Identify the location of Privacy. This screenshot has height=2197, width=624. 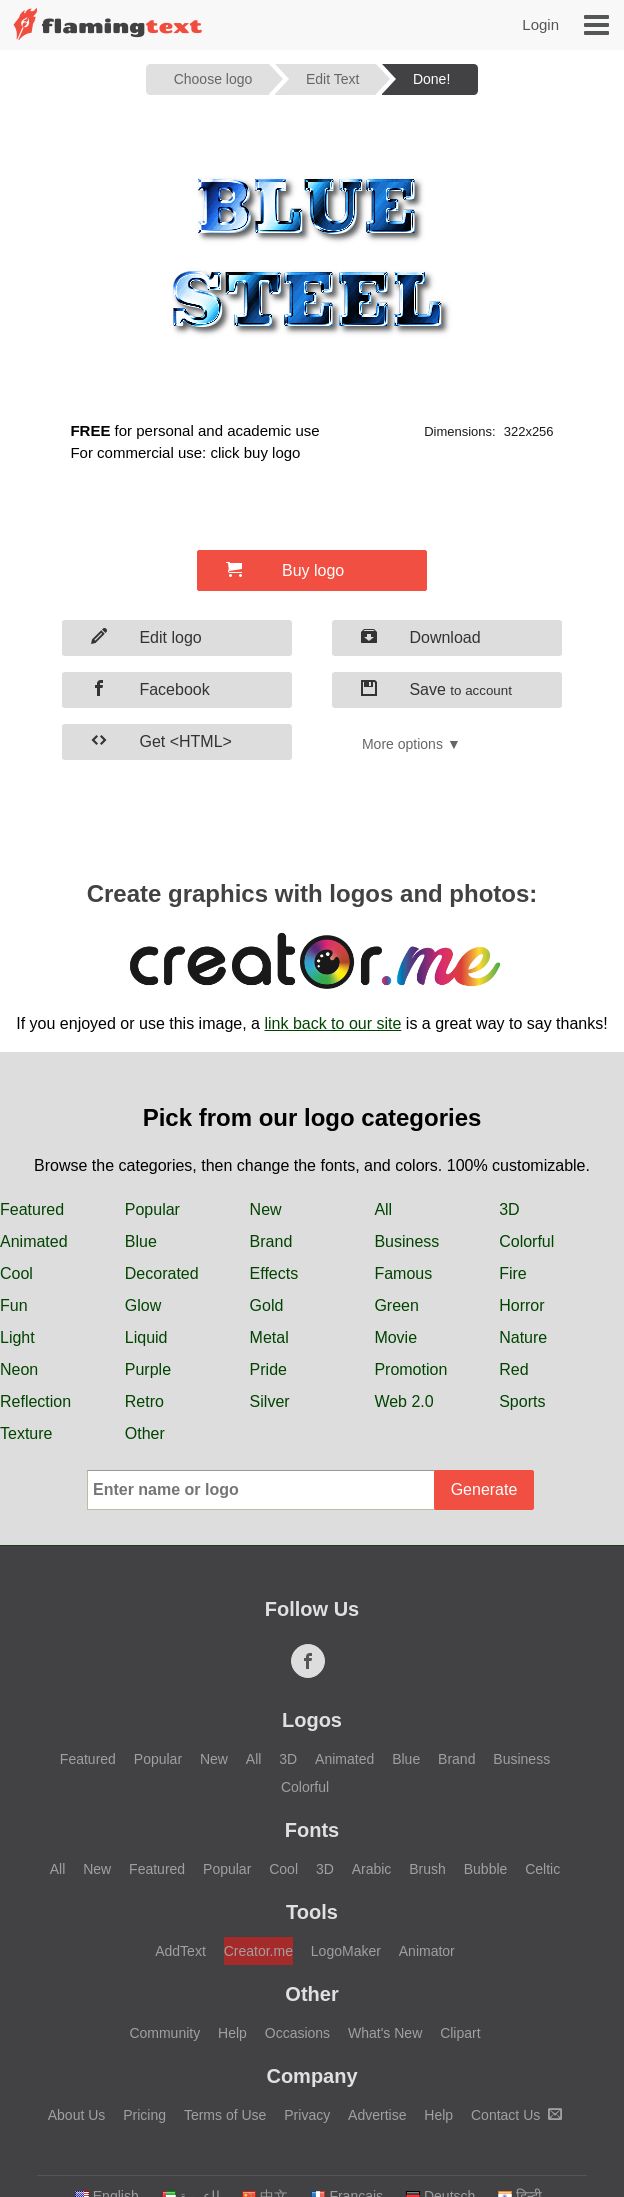
(307, 2115).